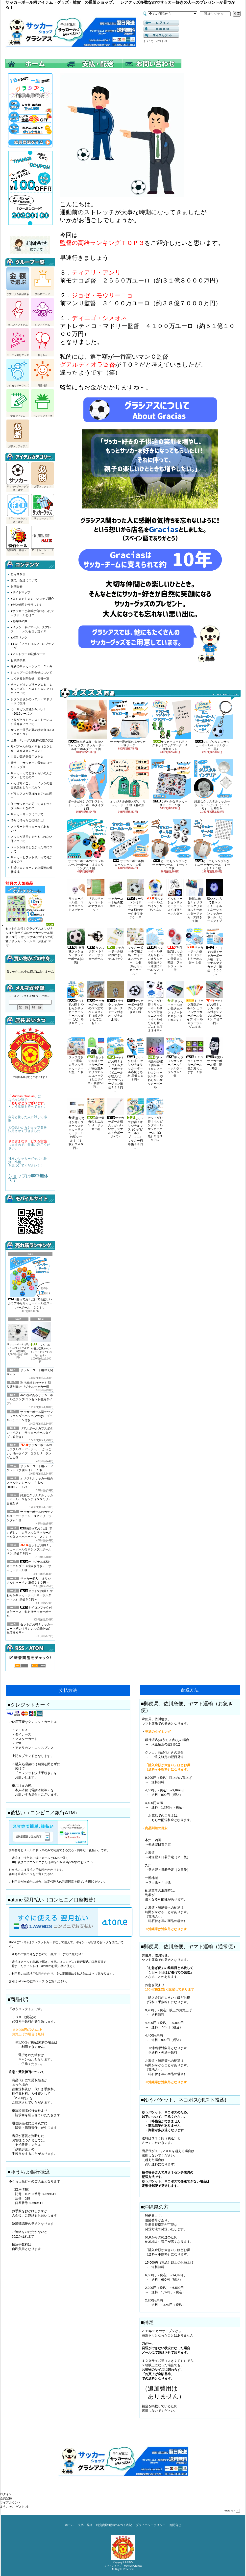 The height and width of the screenshot is (2576, 246). Describe the element at coordinates (95, 1114) in the screenshot. I see `幸せ気分のミニお守り サッカー柄` at that location.